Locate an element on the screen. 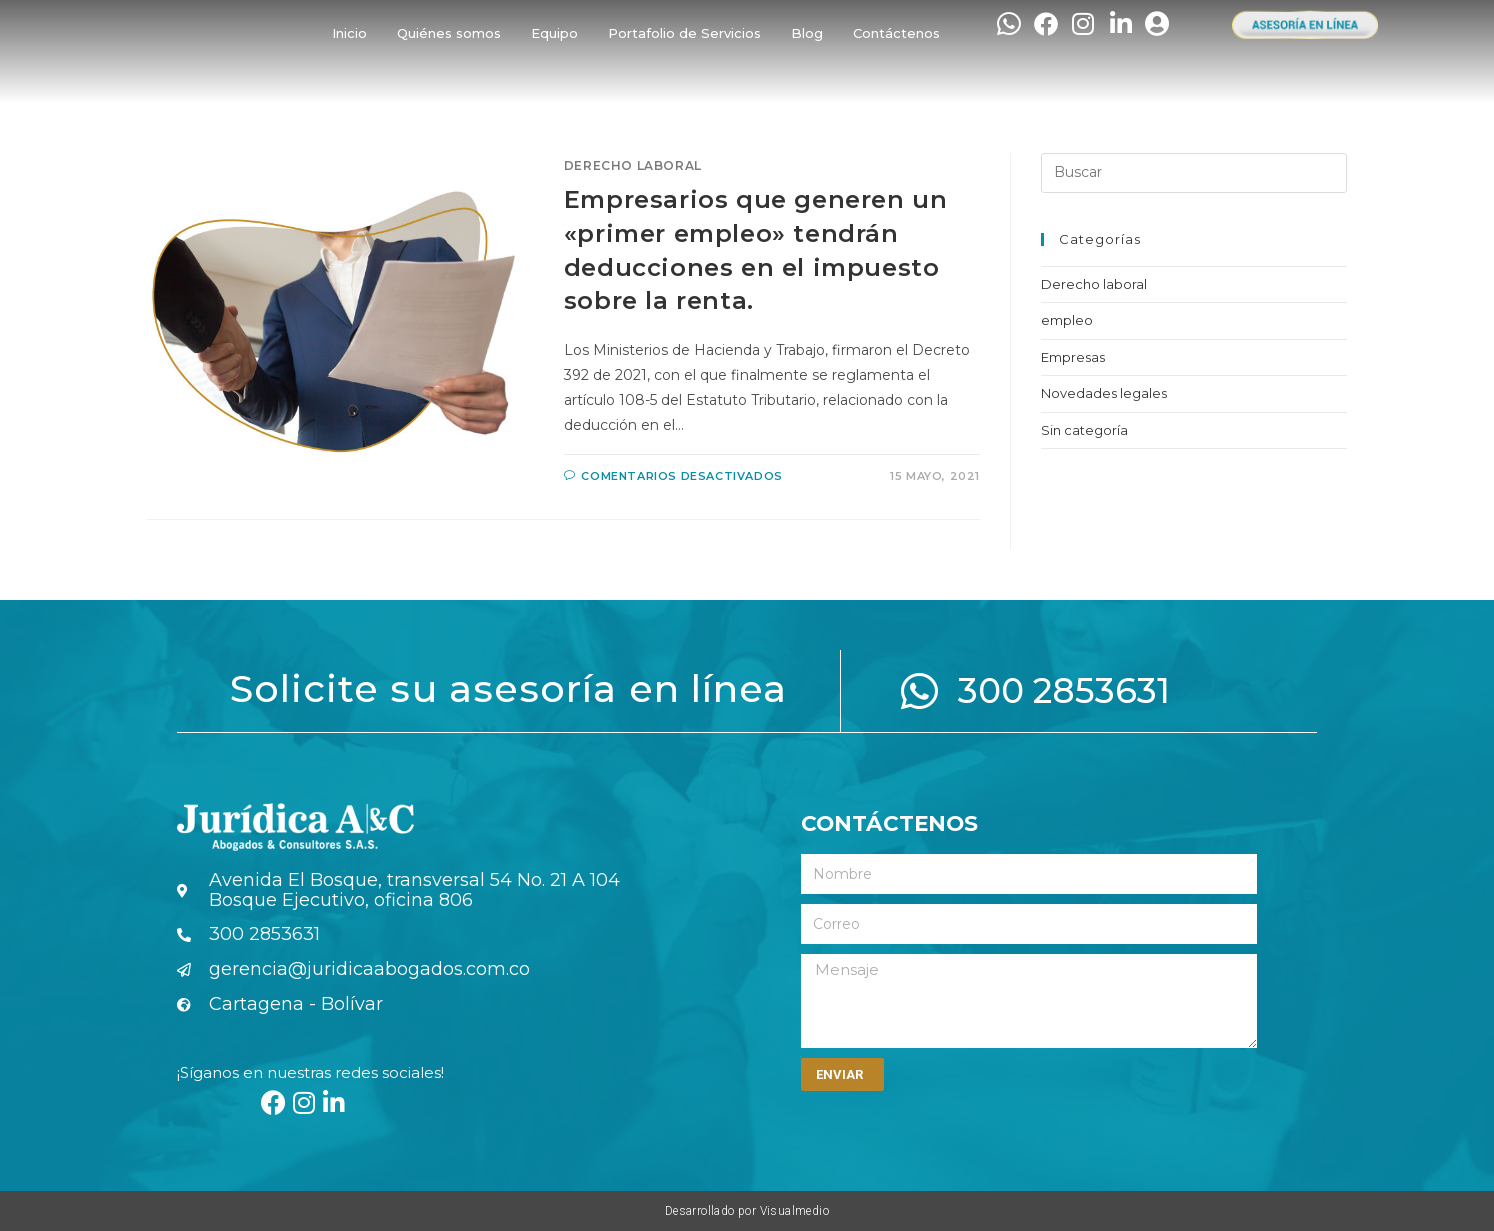  Blog is located at coordinates (807, 33).